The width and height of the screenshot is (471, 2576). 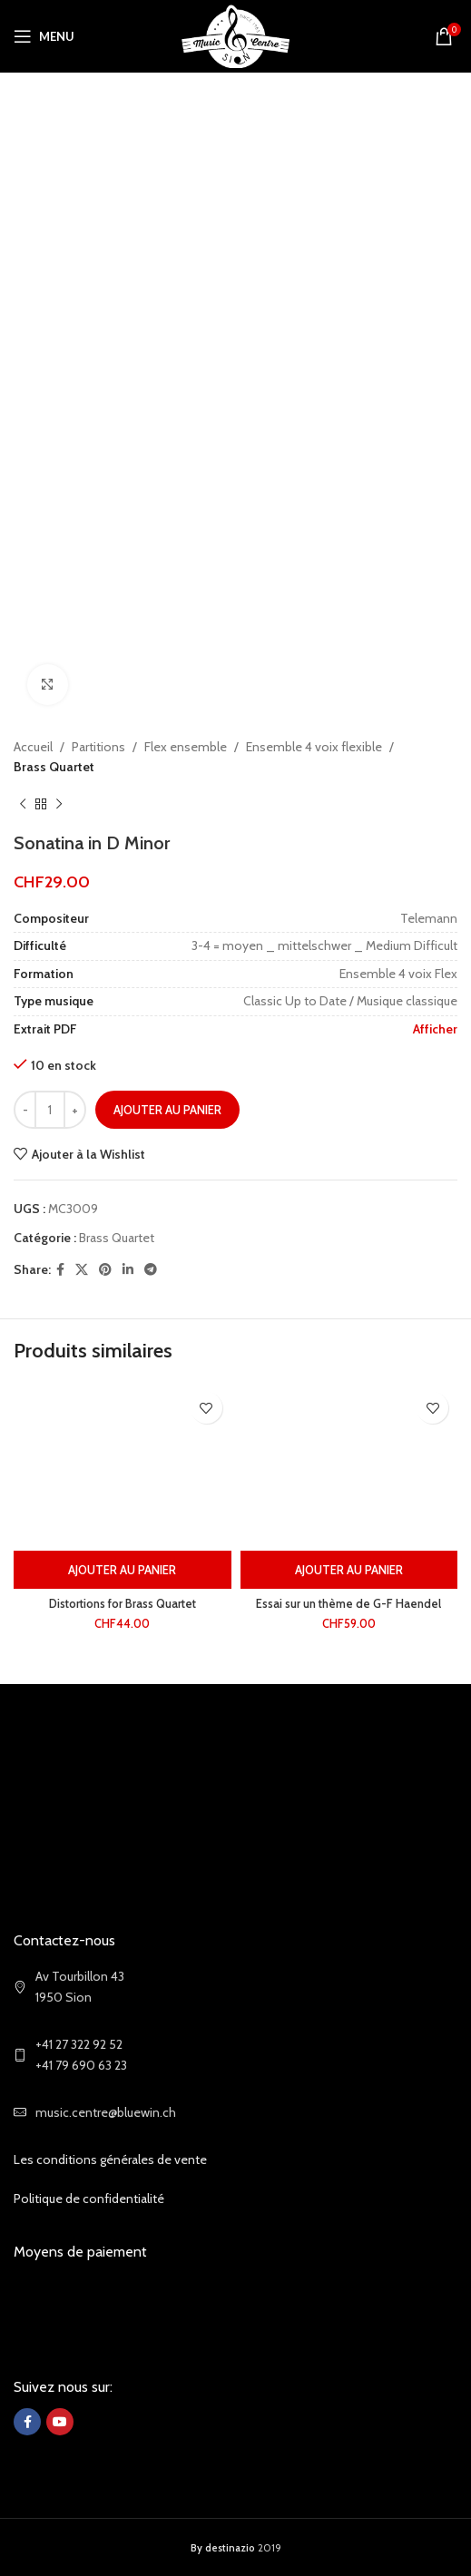 What do you see at coordinates (348, 1604) in the screenshot?
I see `Essai sur un thème de G-F Haendel` at bounding box center [348, 1604].